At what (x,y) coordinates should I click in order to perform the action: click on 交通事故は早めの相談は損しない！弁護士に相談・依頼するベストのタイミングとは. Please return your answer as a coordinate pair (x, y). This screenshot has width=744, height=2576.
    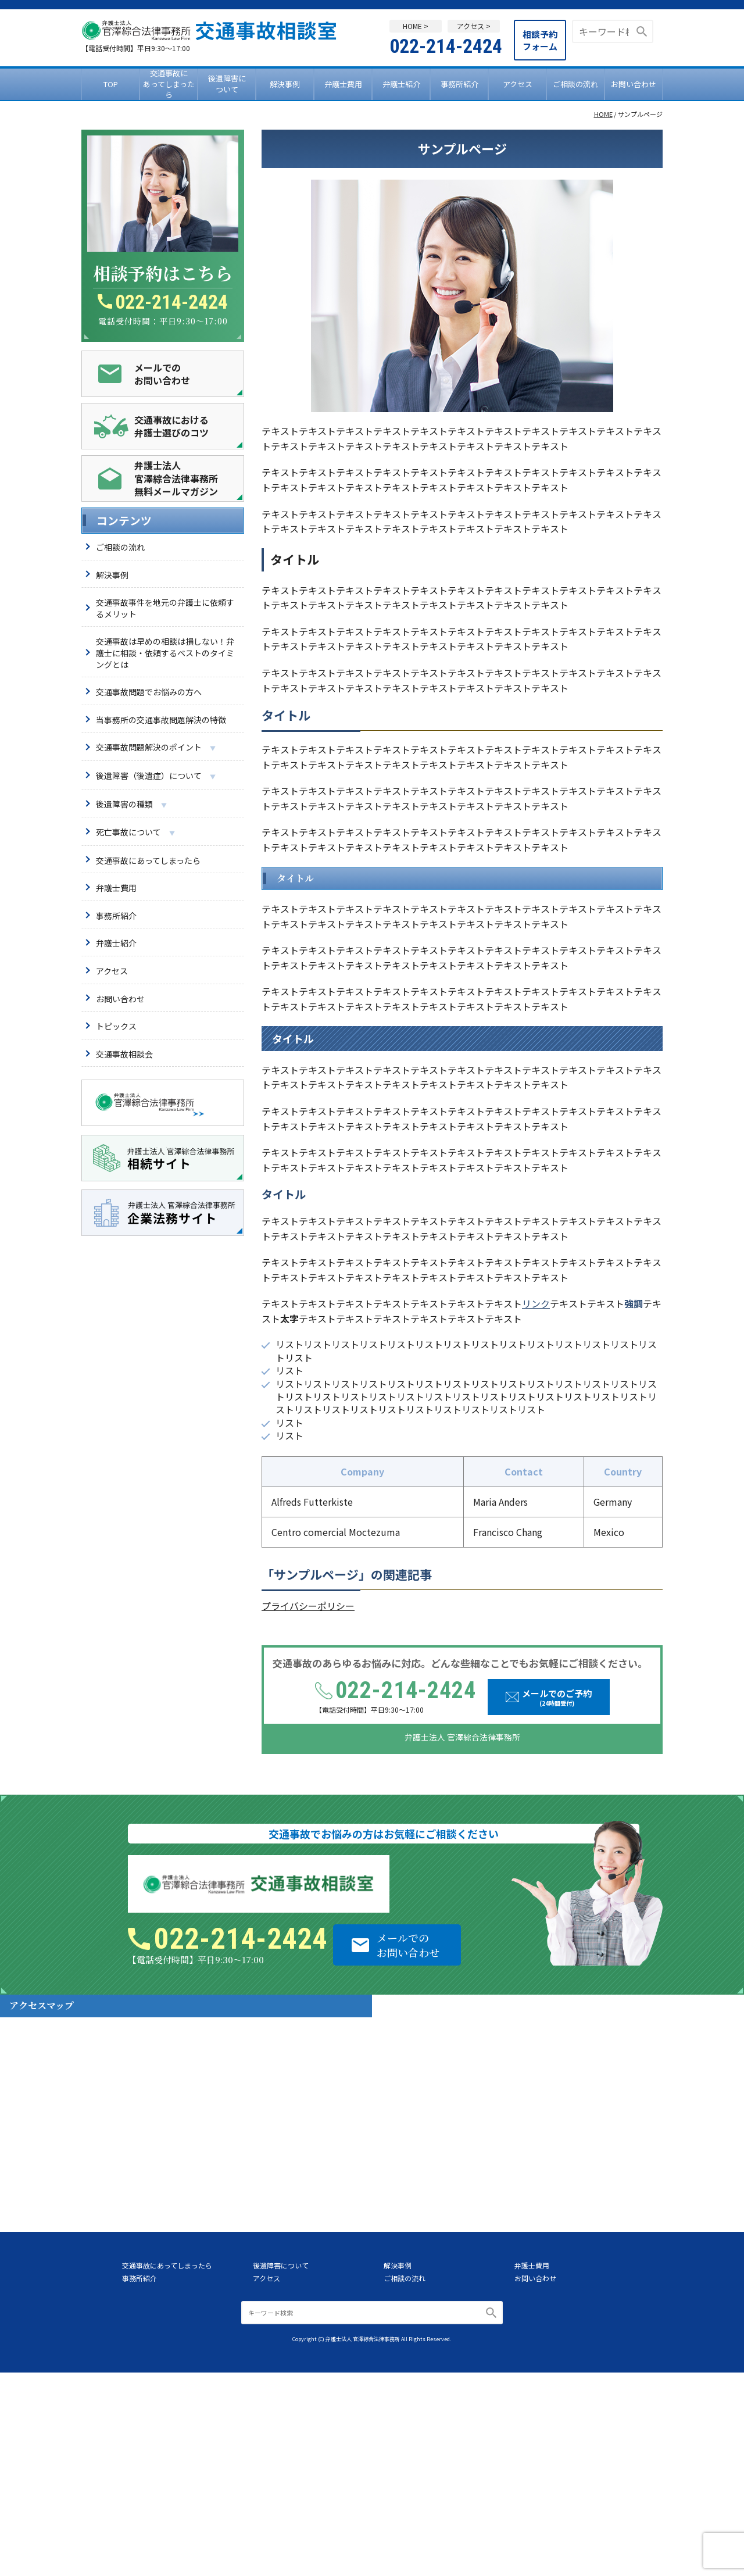
    Looking at the image, I should click on (165, 652).